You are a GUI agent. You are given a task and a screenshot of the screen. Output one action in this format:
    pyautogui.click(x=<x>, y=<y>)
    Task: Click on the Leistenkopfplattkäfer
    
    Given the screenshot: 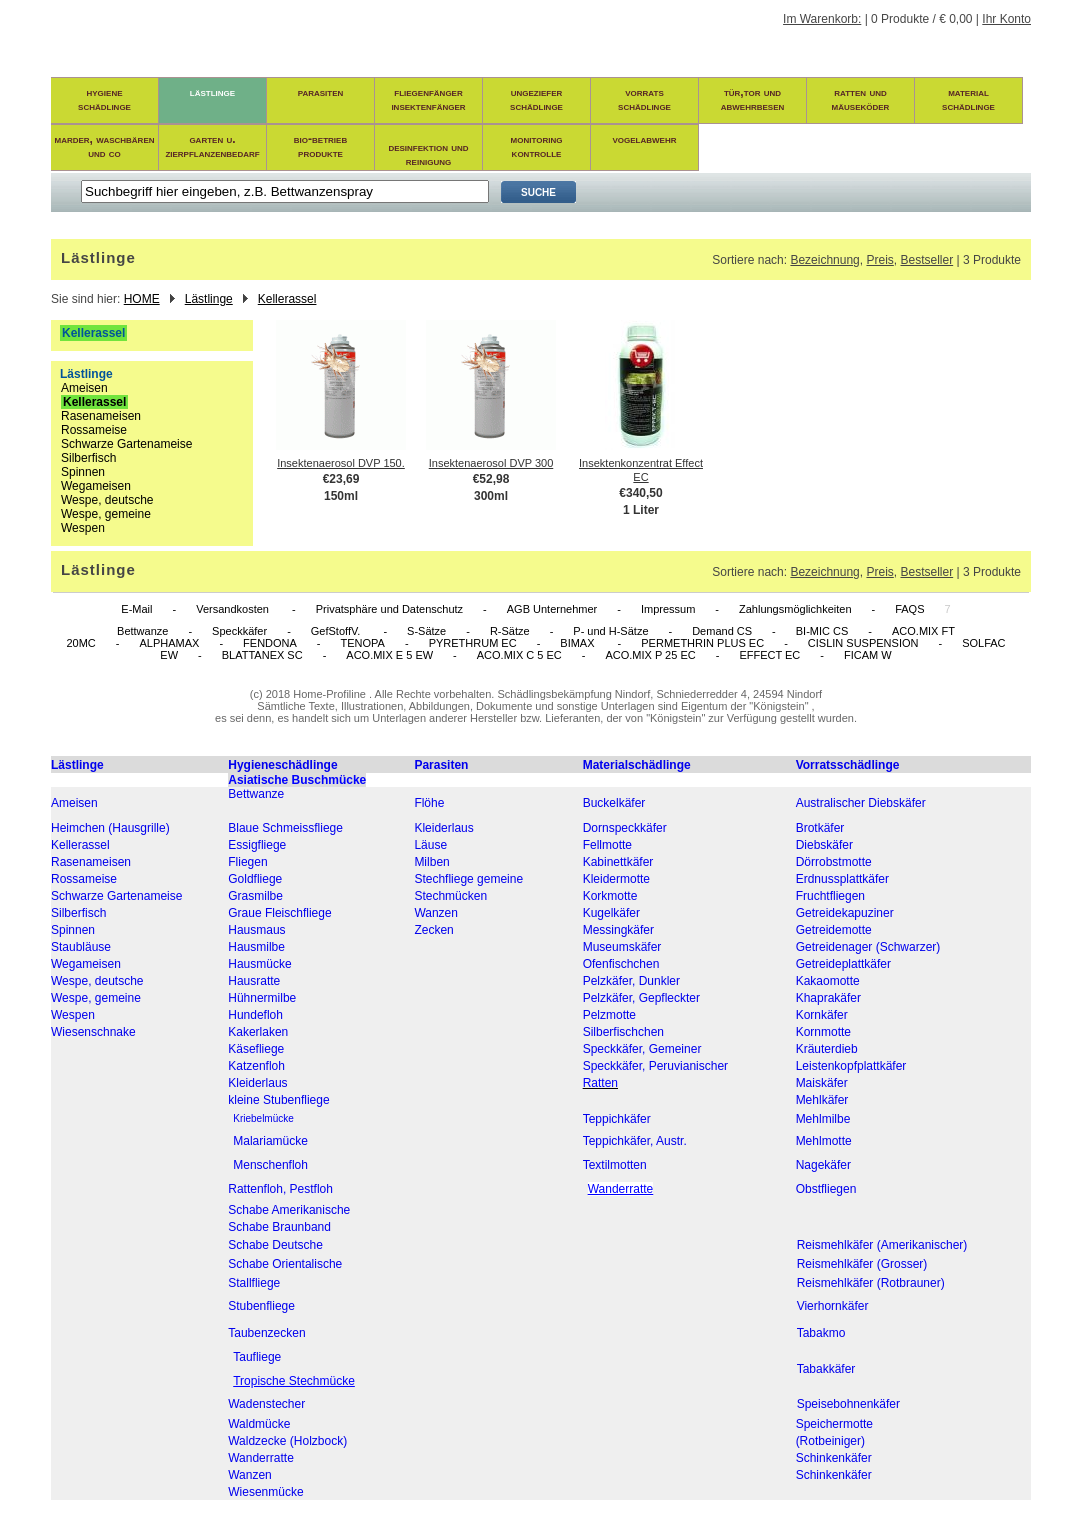 What is the action you would take?
    pyautogui.click(x=851, y=1066)
    